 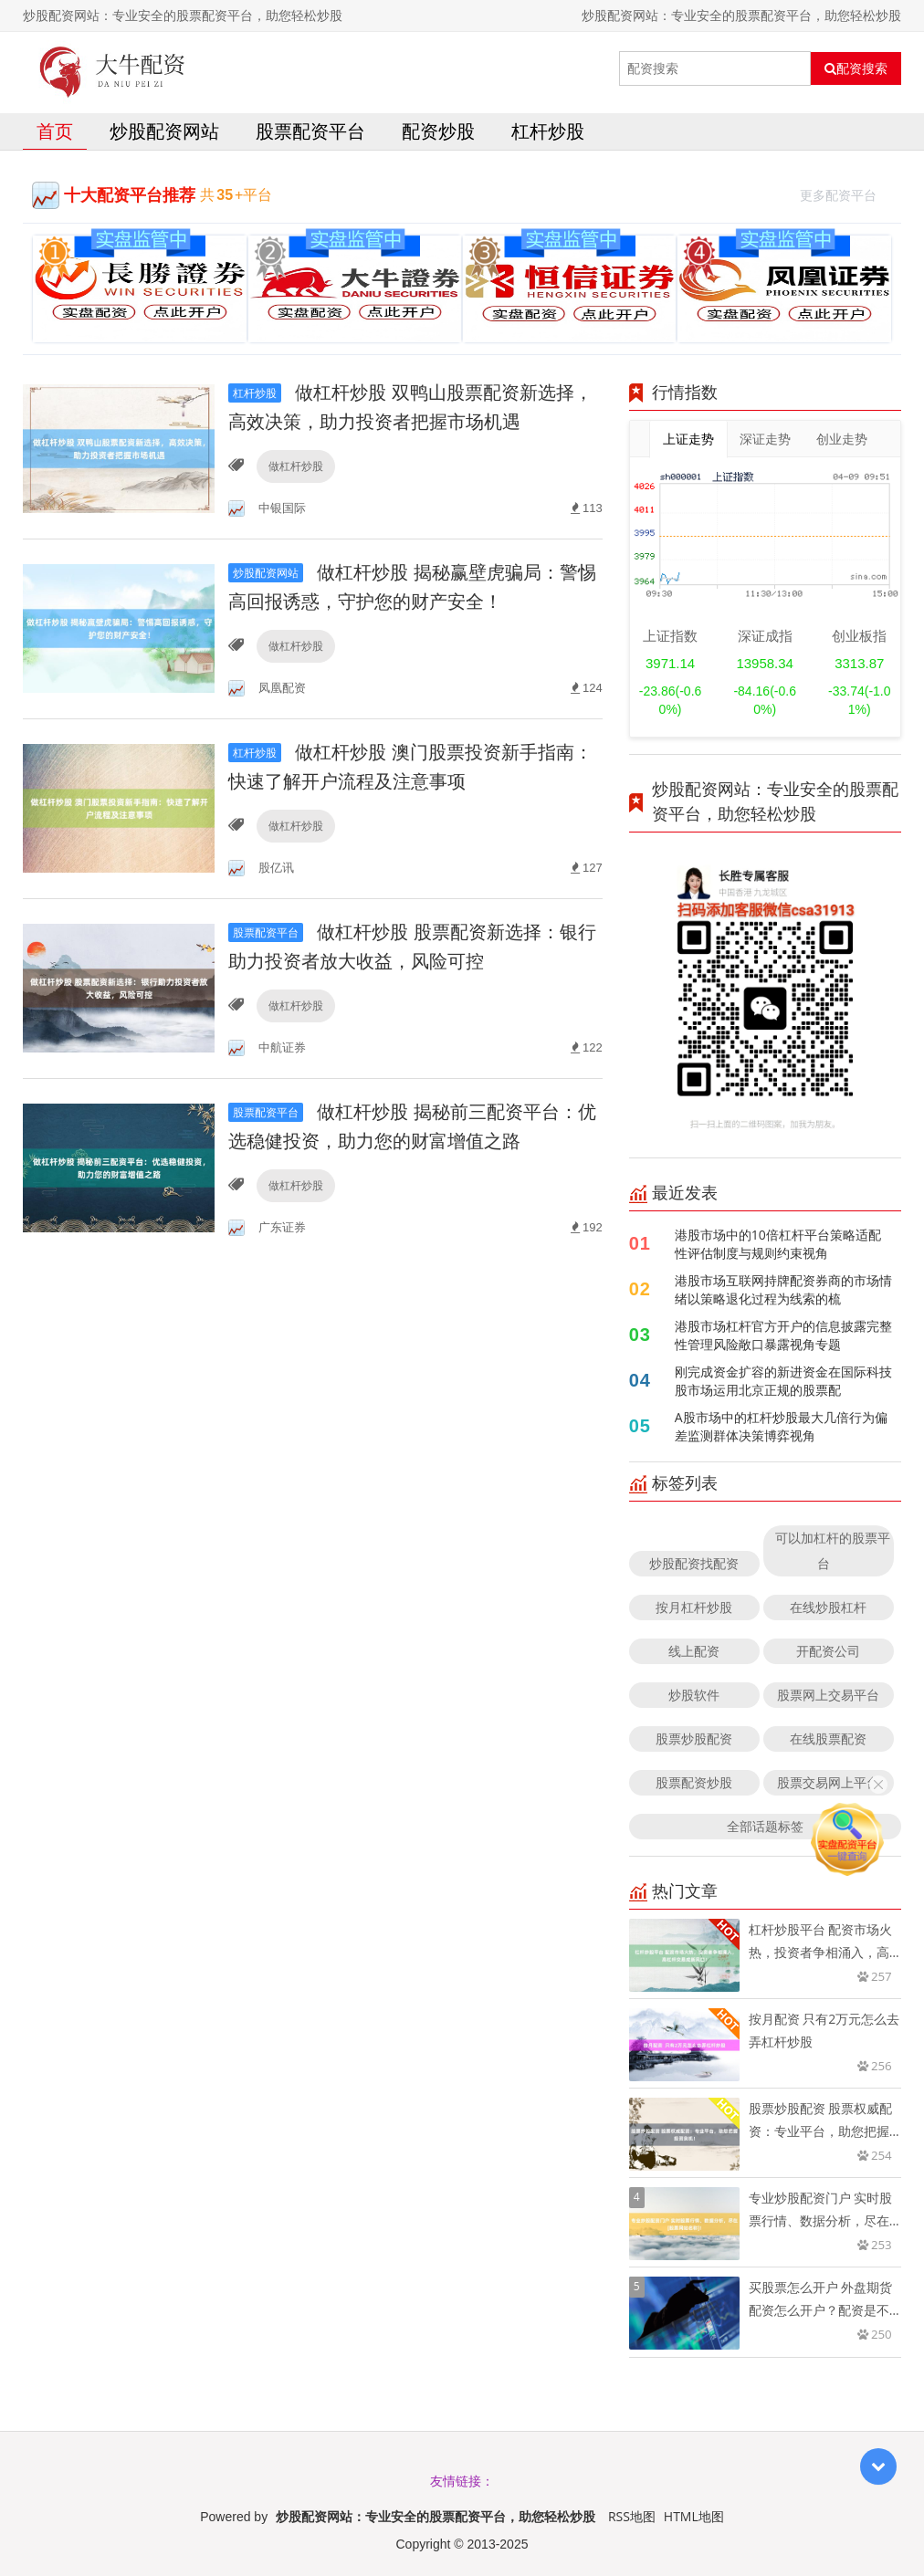 What do you see at coordinates (310, 131) in the screenshot?
I see `股票配资平台` at bounding box center [310, 131].